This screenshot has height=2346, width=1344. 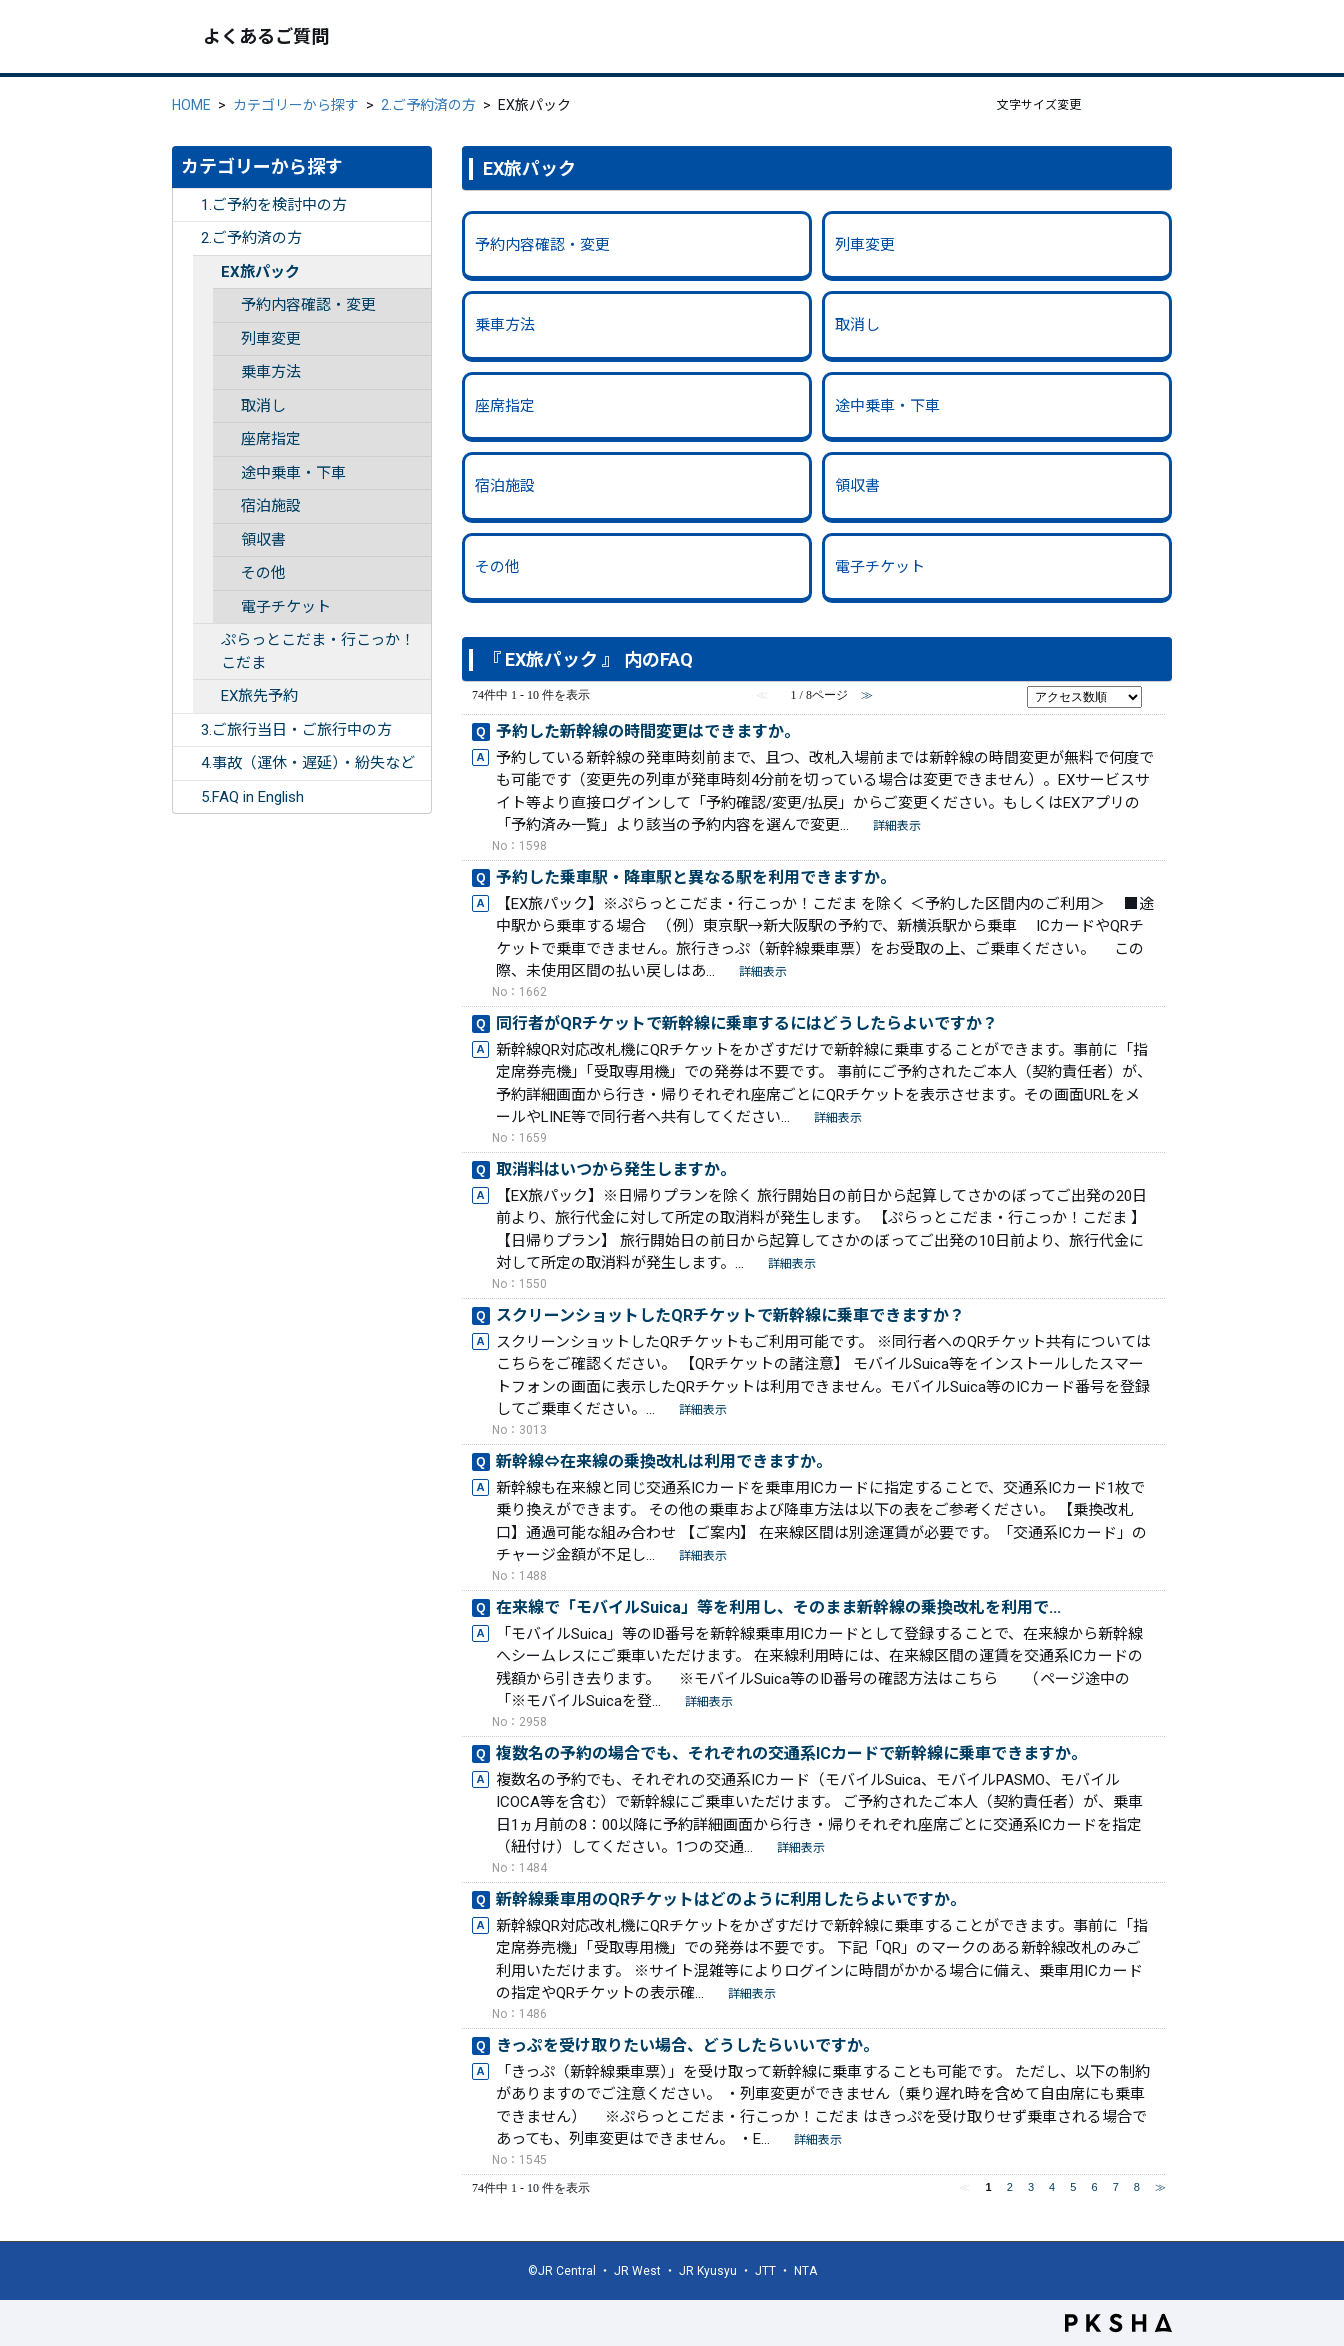 What do you see at coordinates (664, 1461) in the screenshot?
I see `新幹線⇔在来線の乗換改札は利用できますか。` at bounding box center [664, 1461].